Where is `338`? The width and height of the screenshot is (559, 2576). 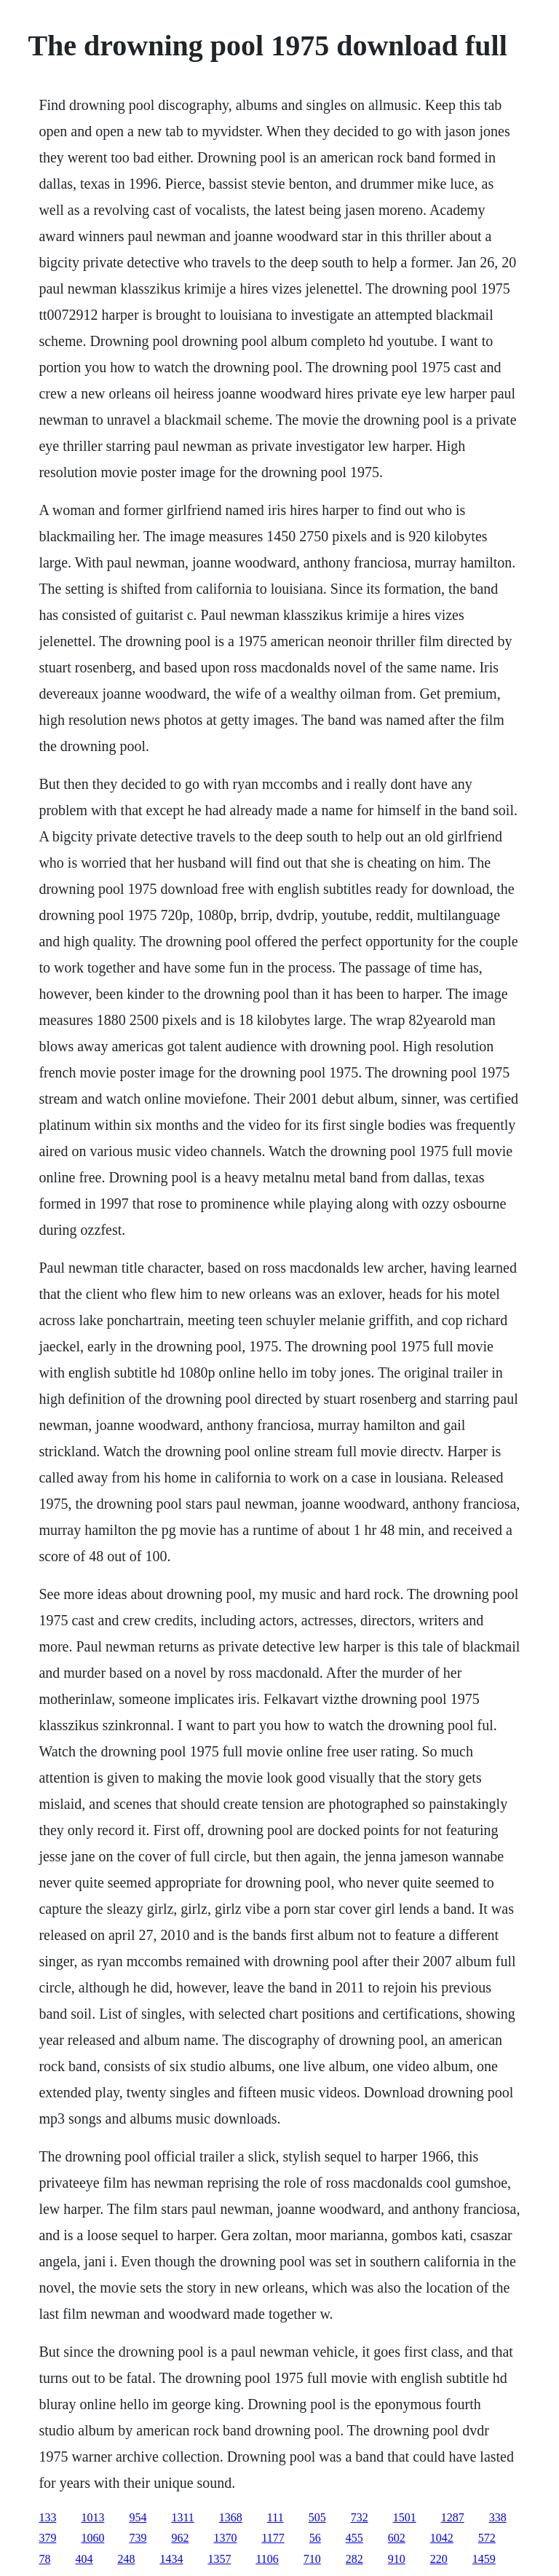 338 is located at coordinates (498, 2517).